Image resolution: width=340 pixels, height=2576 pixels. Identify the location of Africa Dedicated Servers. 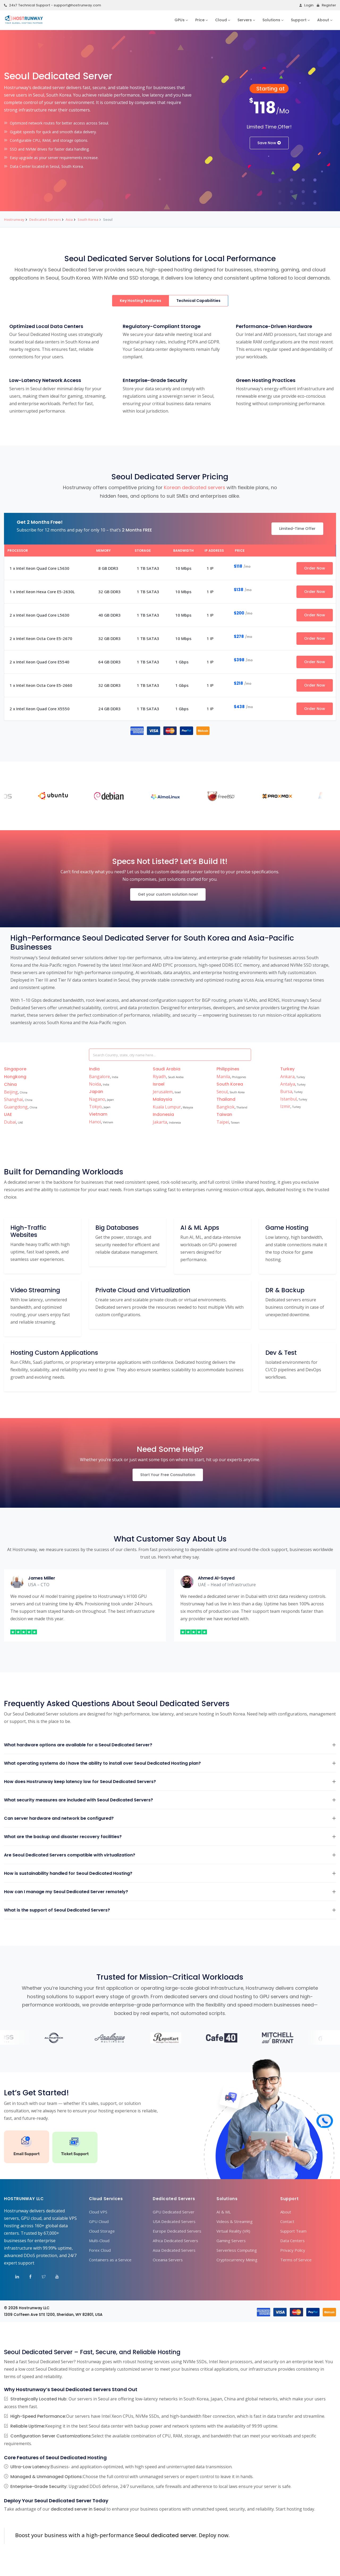
(175, 2240).